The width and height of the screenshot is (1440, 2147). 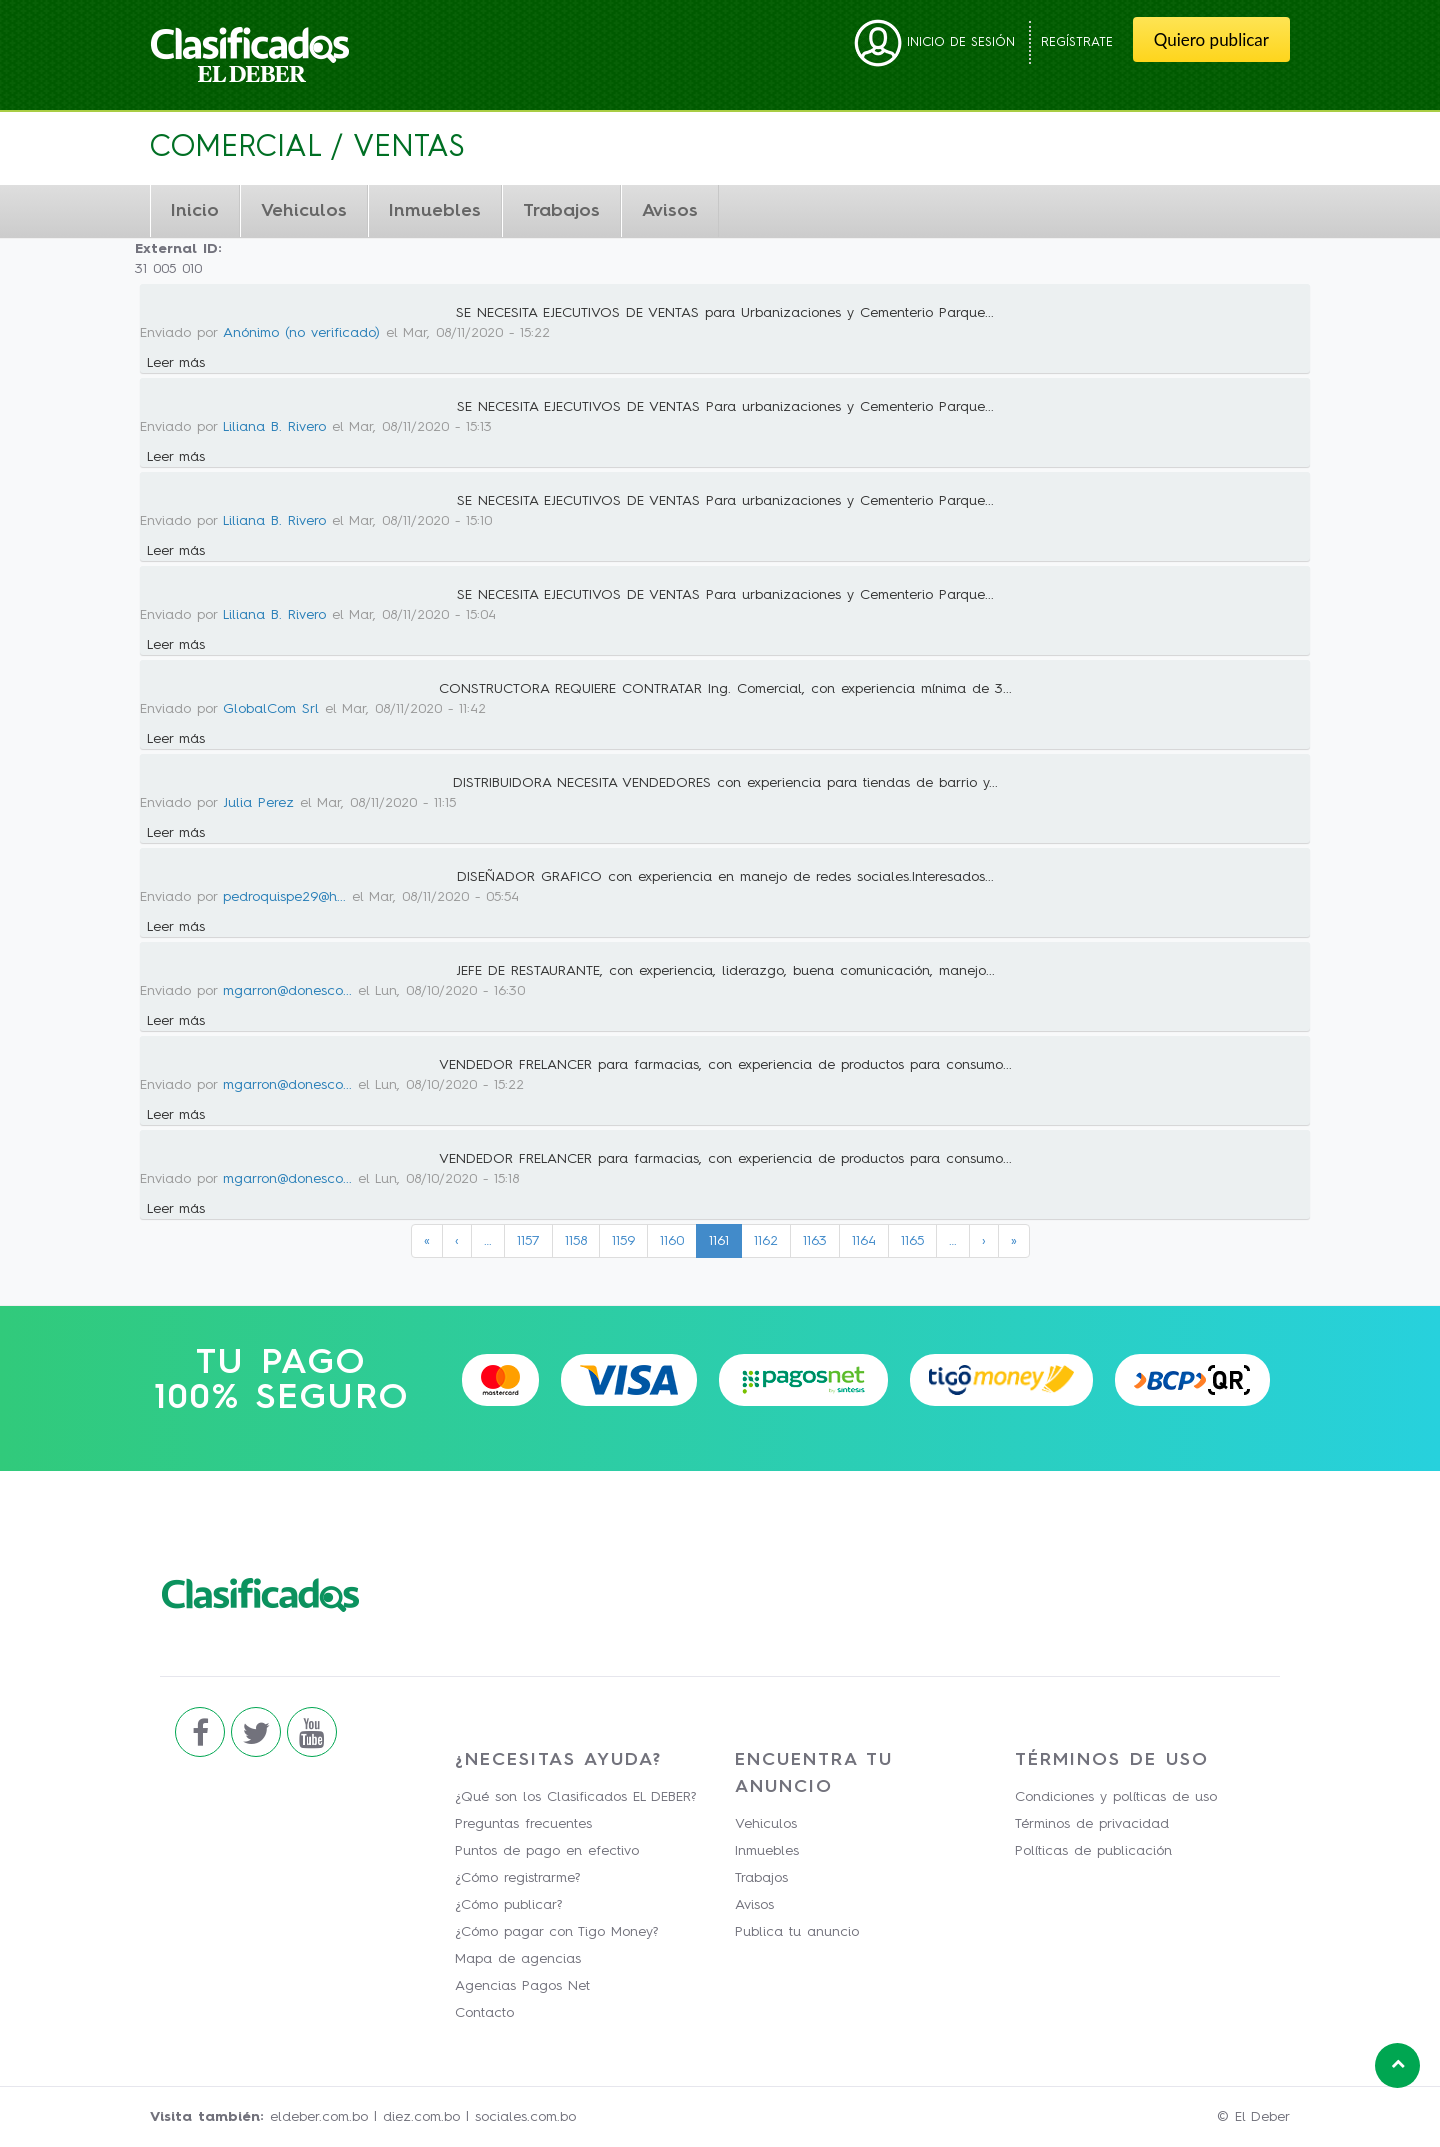 What do you see at coordinates (815, 1241) in the screenshot?
I see `1163` at bounding box center [815, 1241].